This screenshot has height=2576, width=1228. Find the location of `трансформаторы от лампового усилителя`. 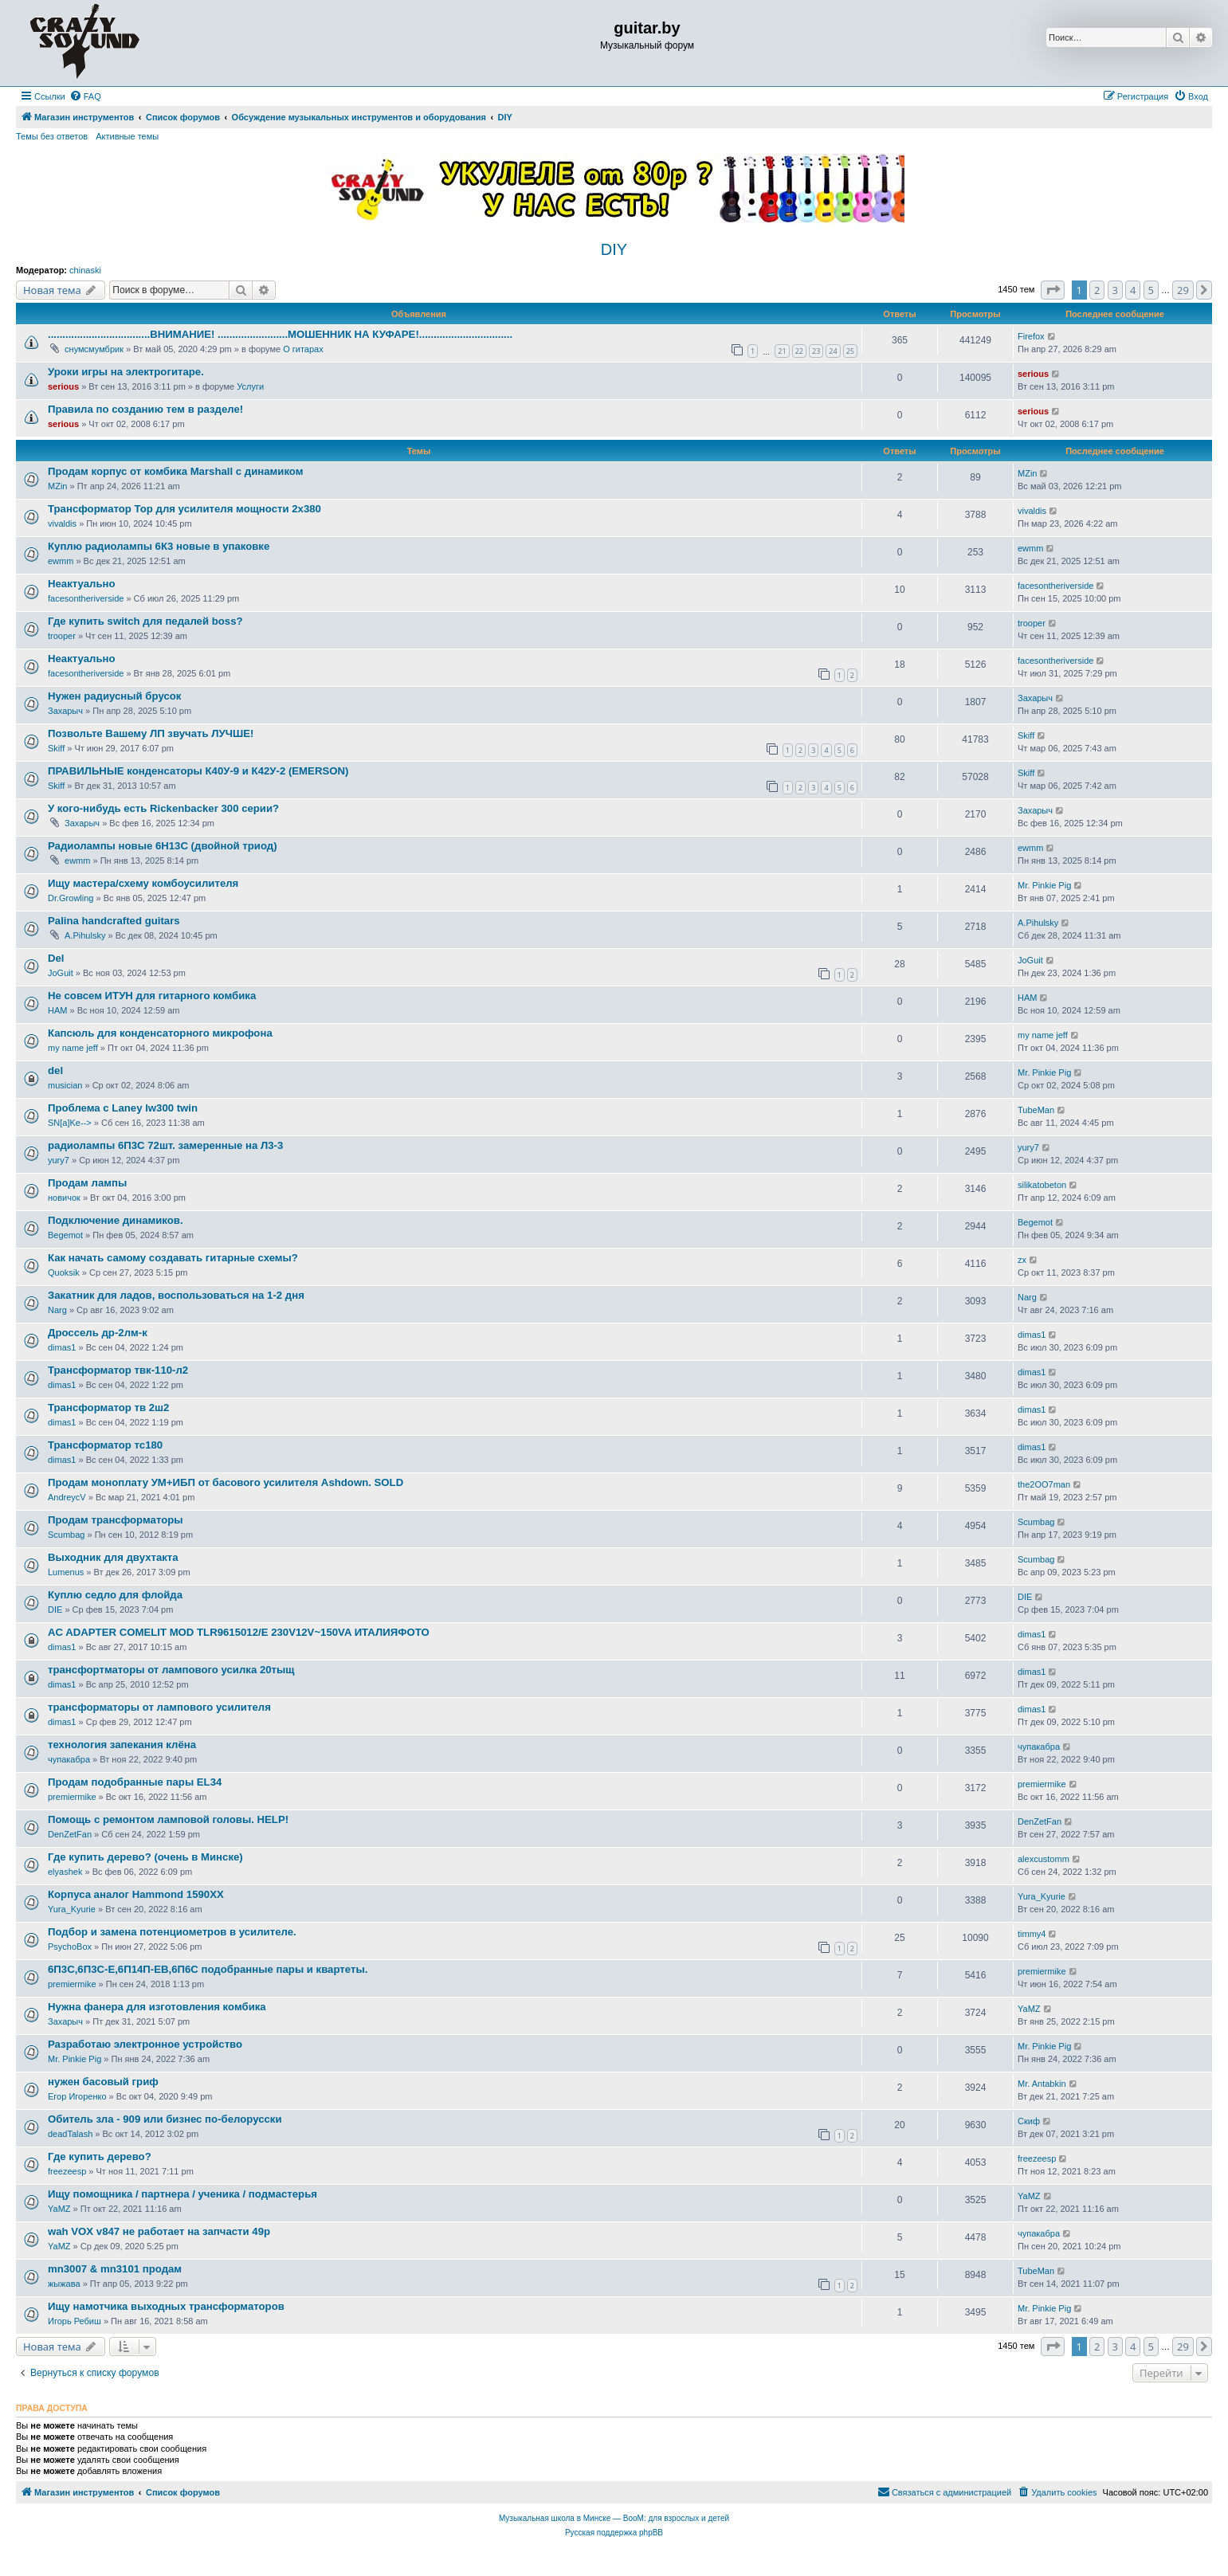

трансформаторы от лампового усилителя is located at coordinates (159, 1707).